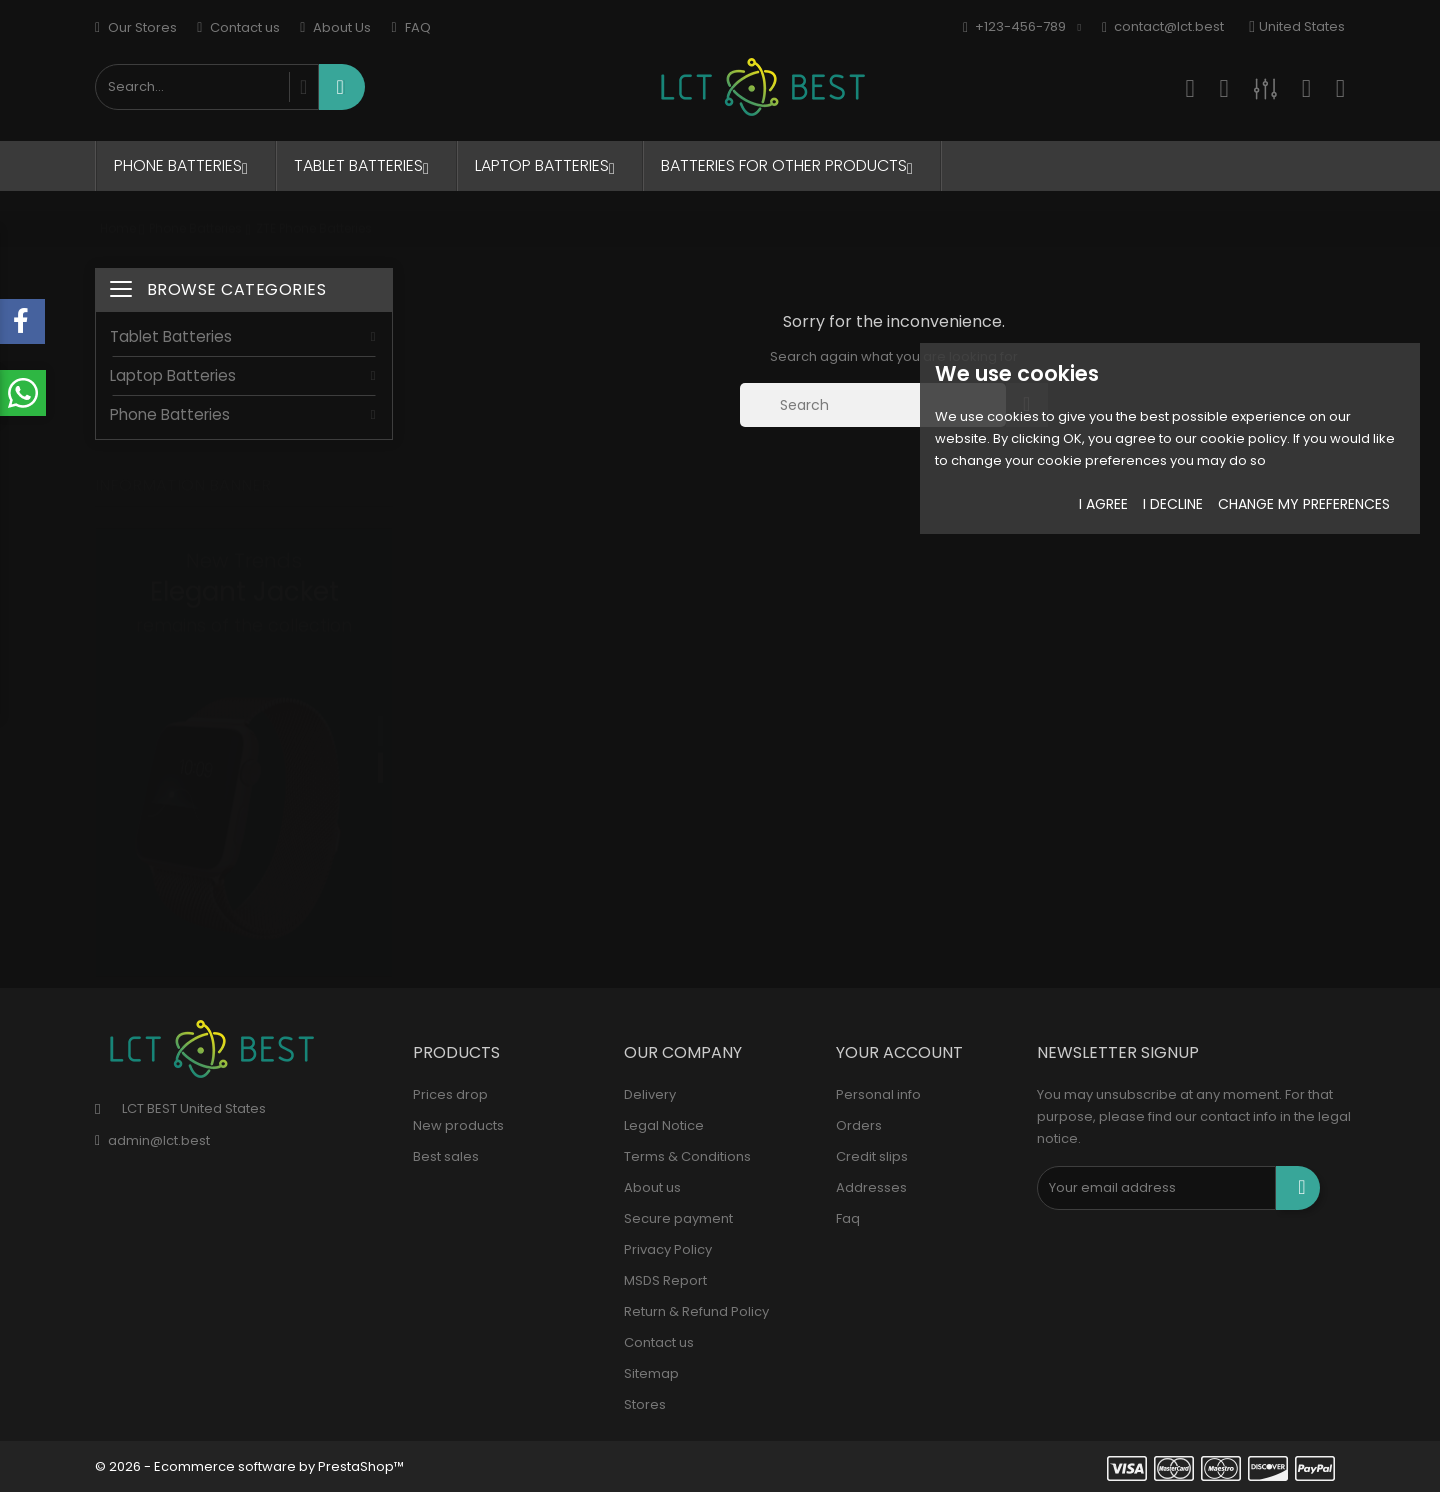  What do you see at coordinates (380, 748) in the screenshot?
I see `2 [tab]` at bounding box center [380, 748].